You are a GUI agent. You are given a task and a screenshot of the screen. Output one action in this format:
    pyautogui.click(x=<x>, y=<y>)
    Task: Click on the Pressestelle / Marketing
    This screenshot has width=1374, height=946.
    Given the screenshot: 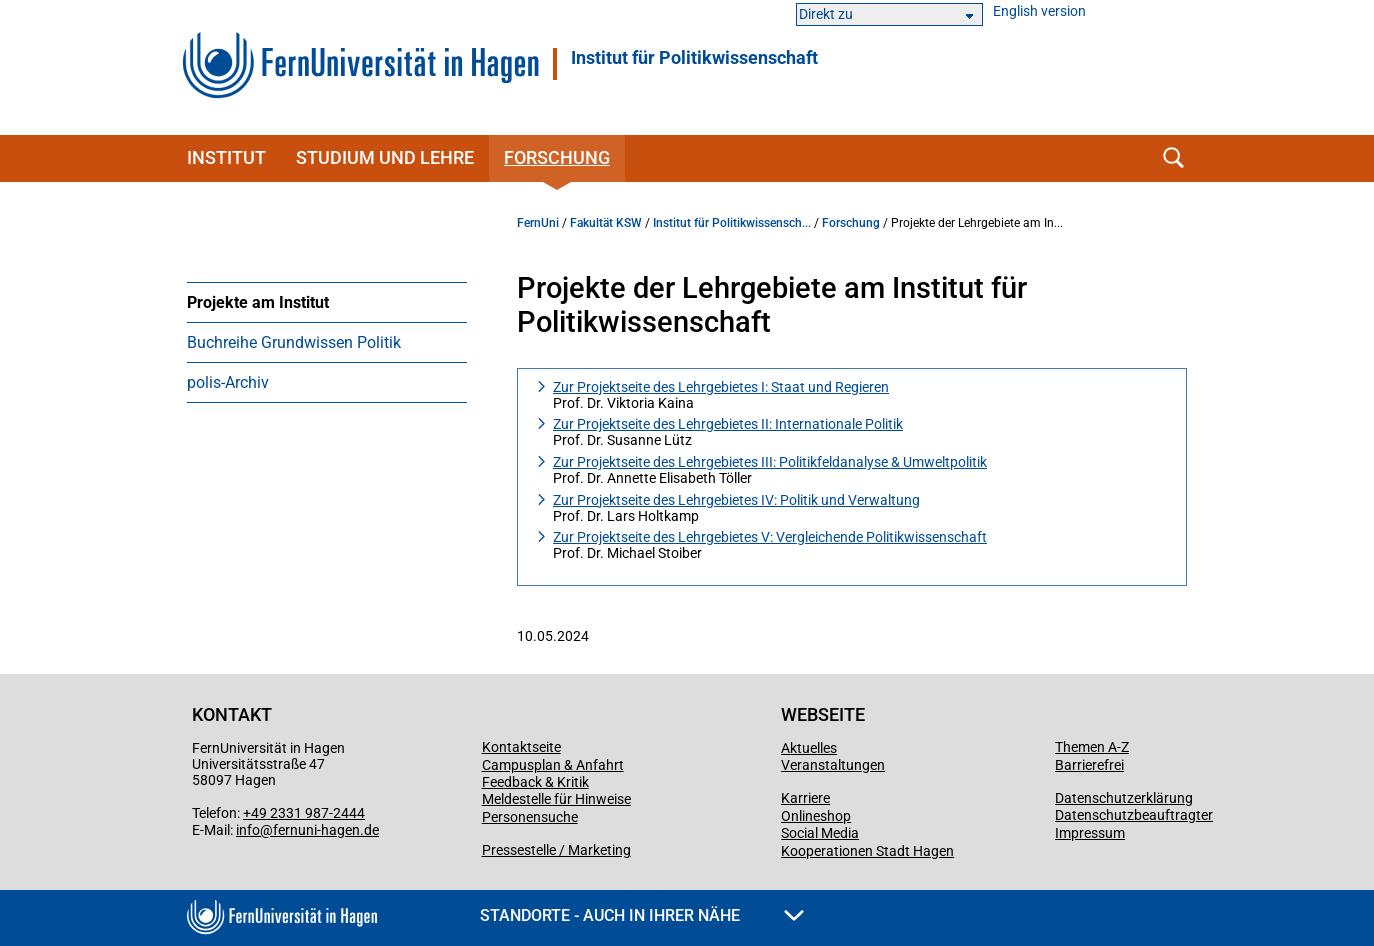 What is the action you would take?
    pyautogui.click(x=556, y=850)
    